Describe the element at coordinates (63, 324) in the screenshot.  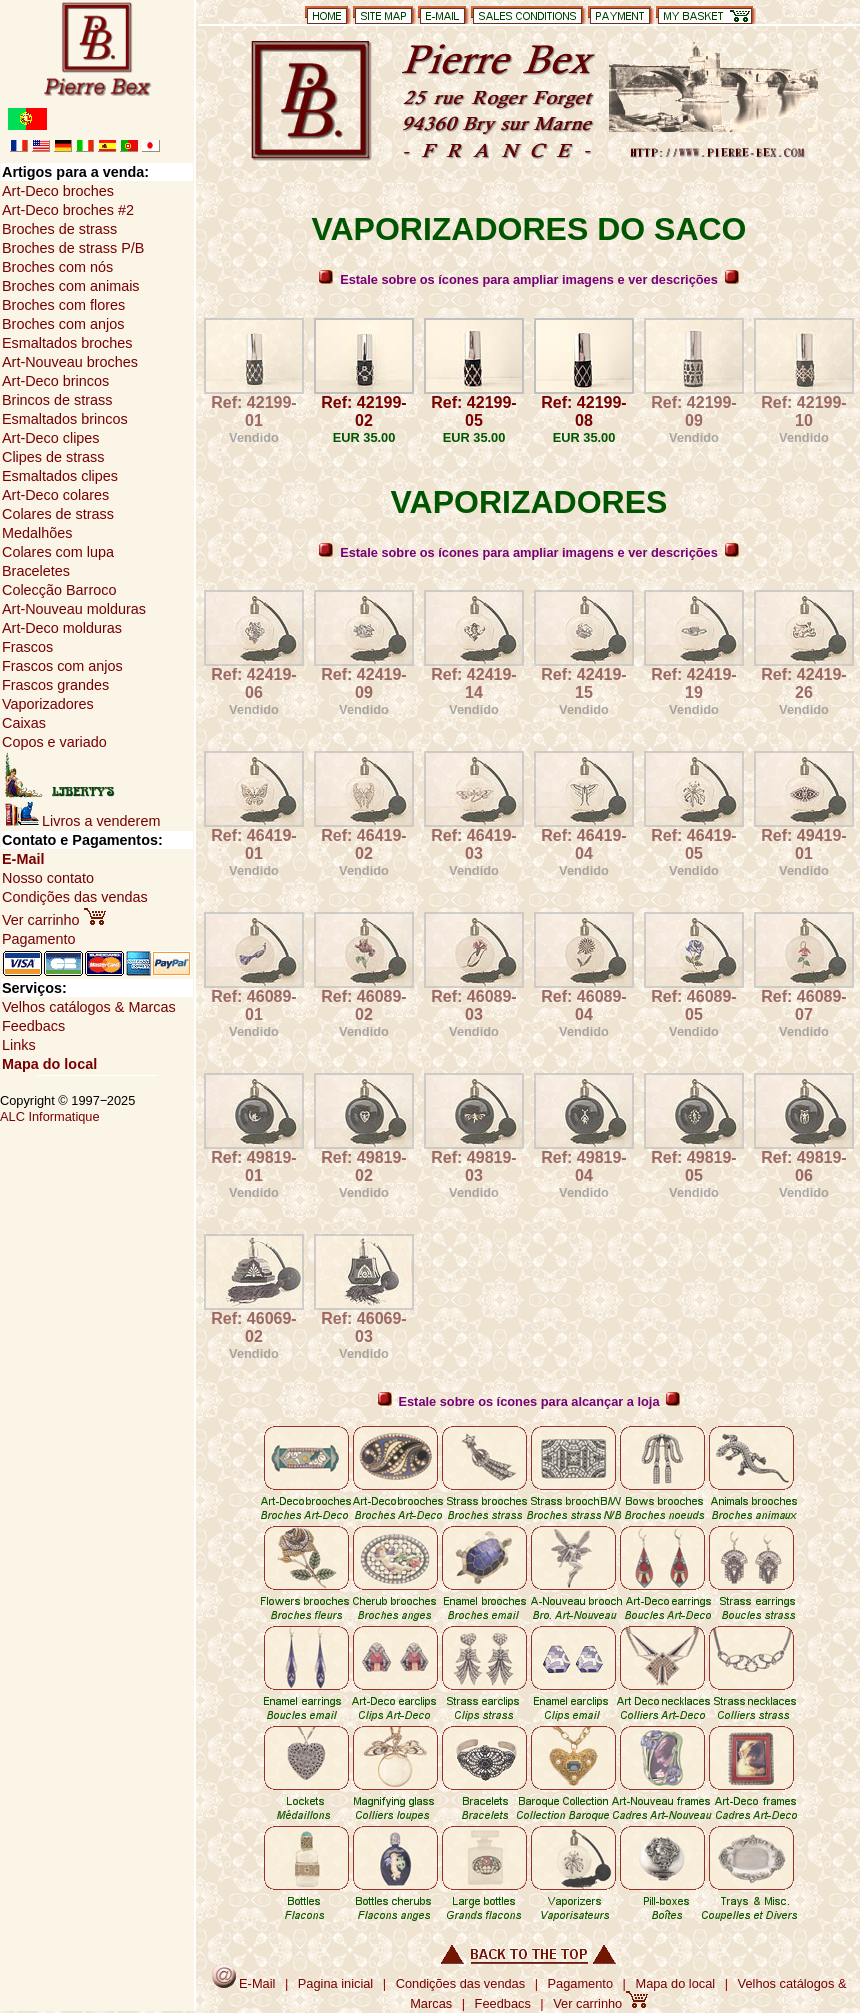
I see `Broches com anjos` at that location.